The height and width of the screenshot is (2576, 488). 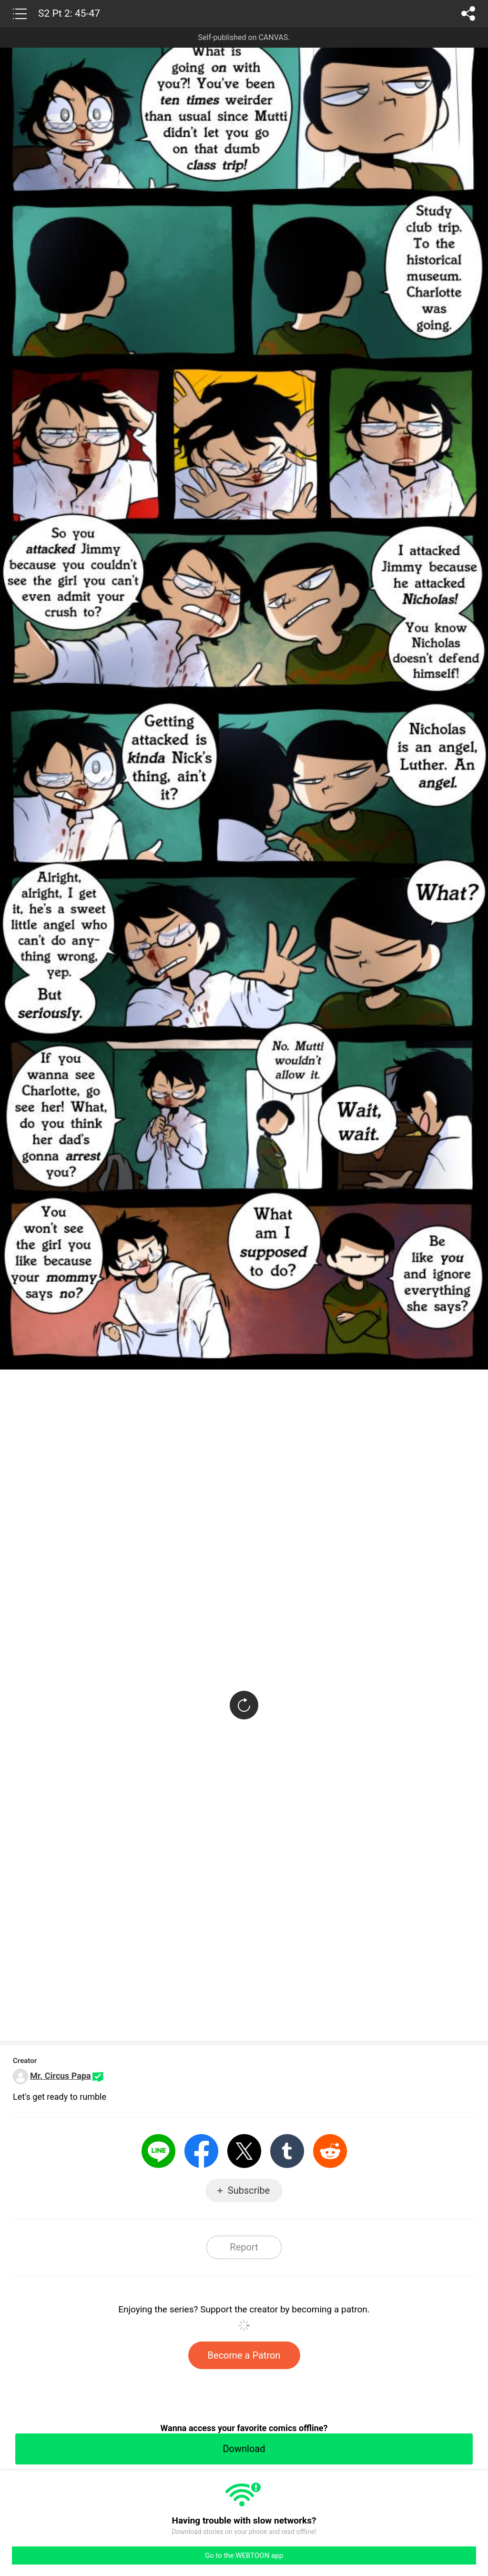 What do you see at coordinates (249, 2190) in the screenshot?
I see `Subscribe` at bounding box center [249, 2190].